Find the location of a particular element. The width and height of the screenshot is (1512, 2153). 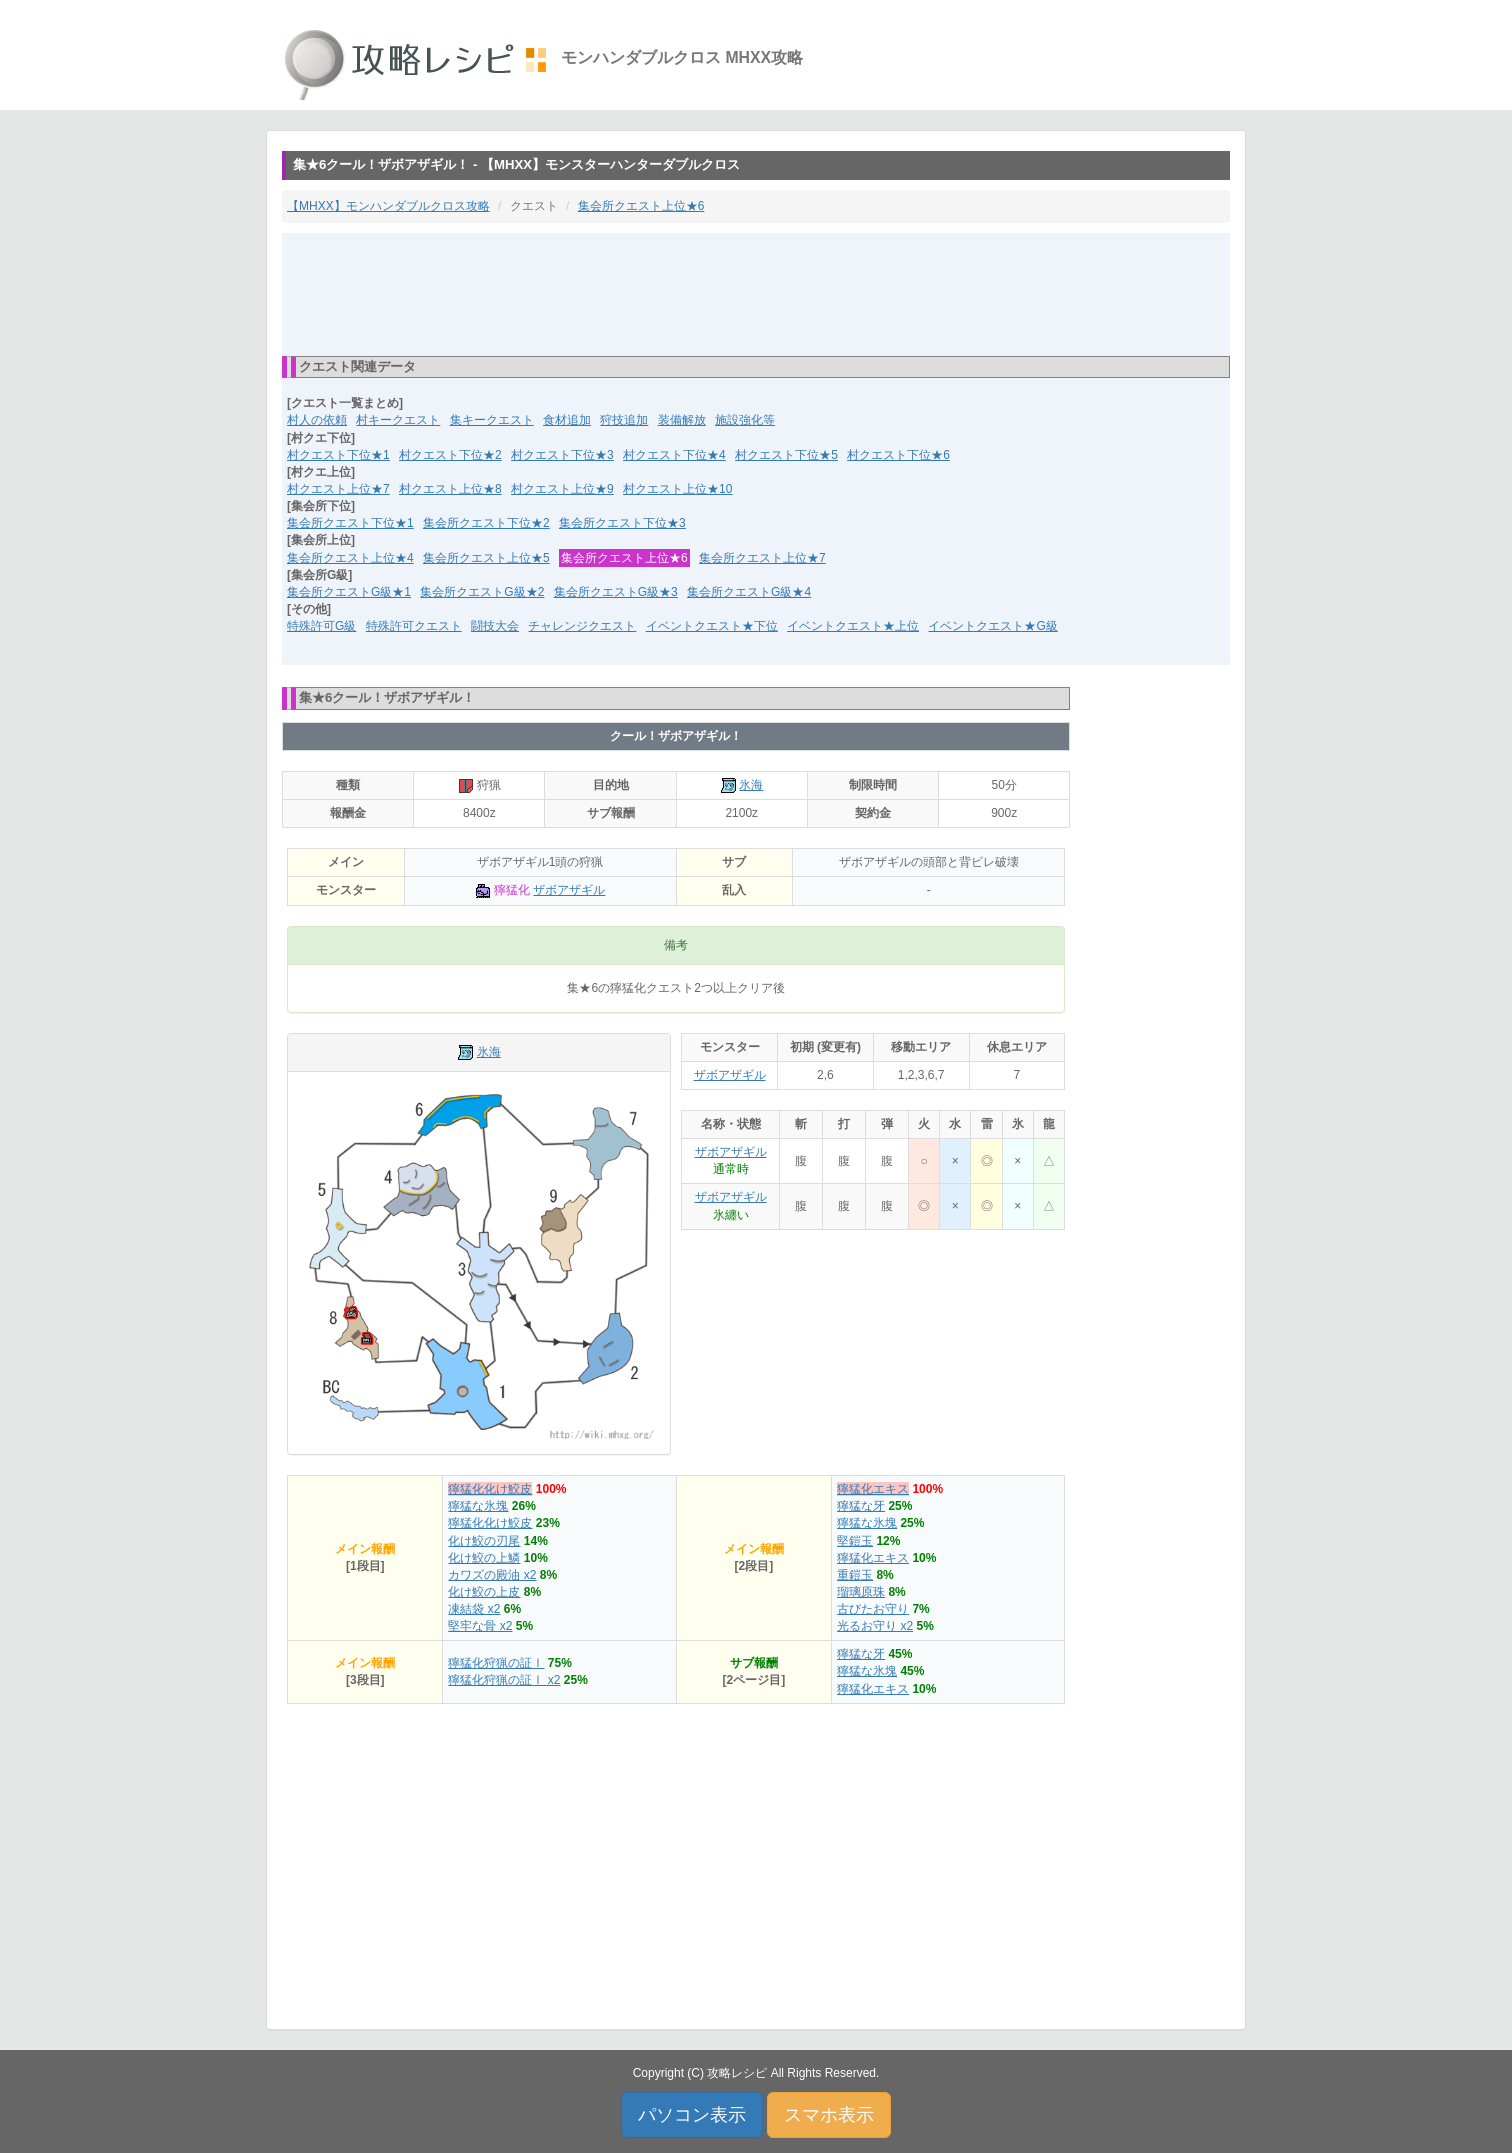

スマホ表示 is located at coordinates (829, 2115).